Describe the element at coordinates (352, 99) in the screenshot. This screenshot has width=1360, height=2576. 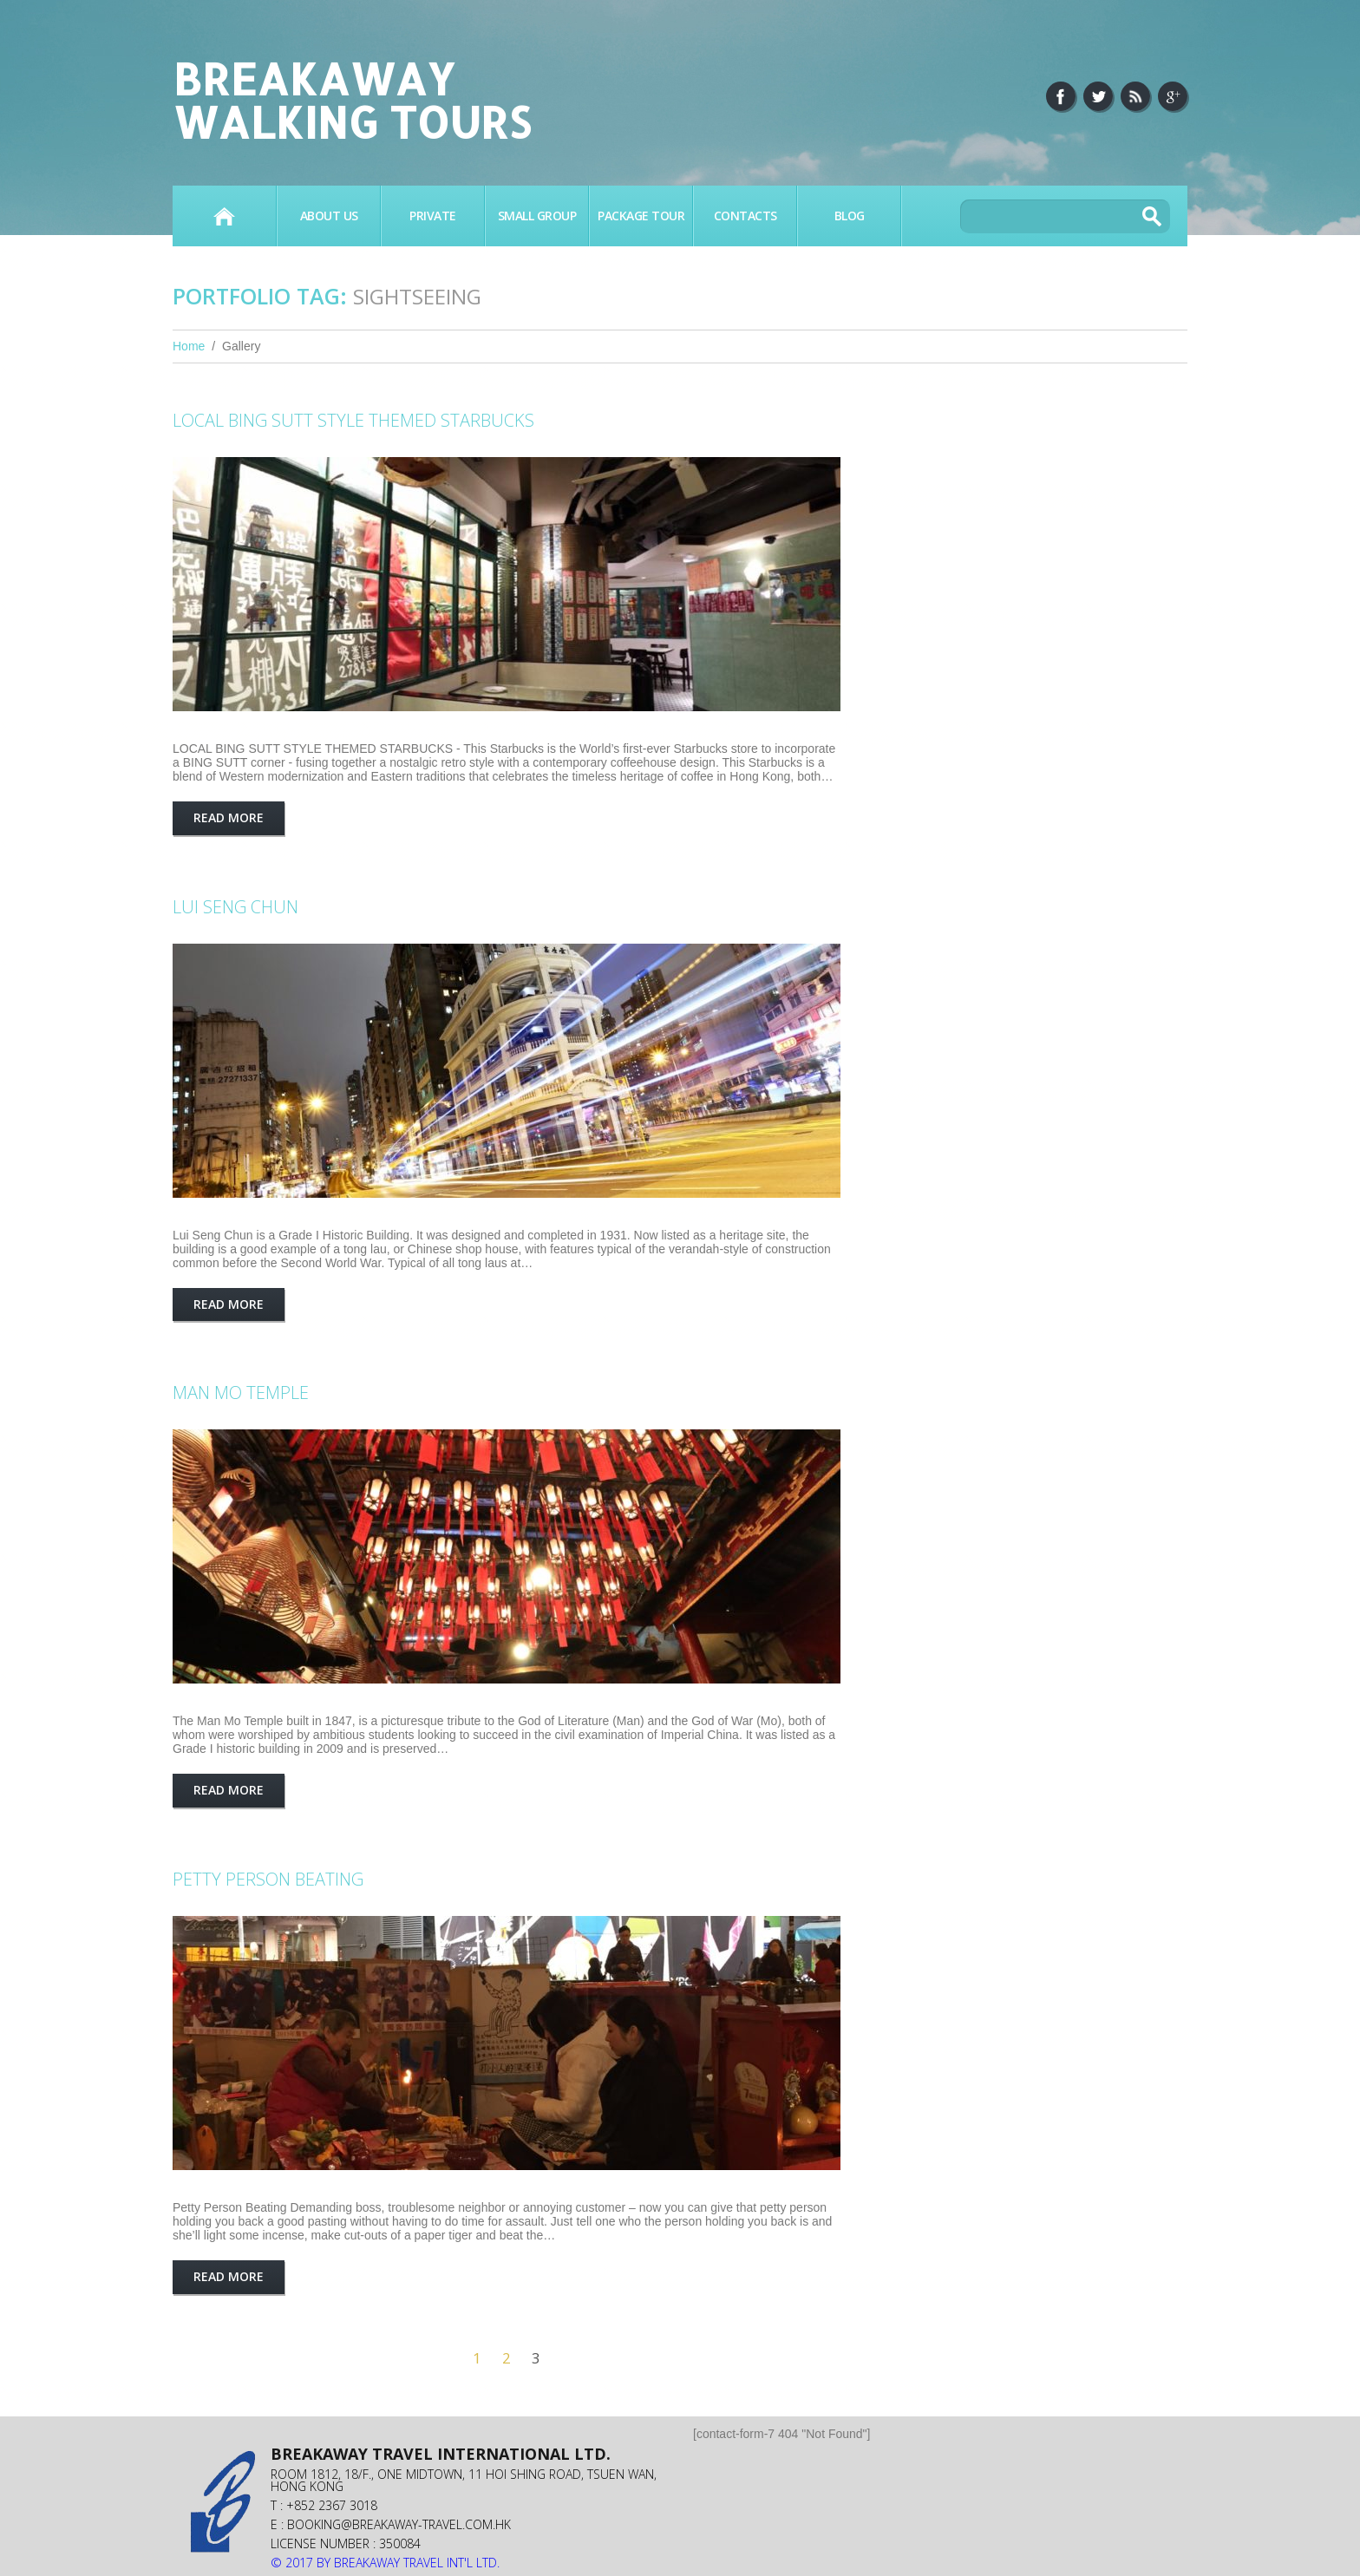
I see `Breakaway Walking Tours` at that location.